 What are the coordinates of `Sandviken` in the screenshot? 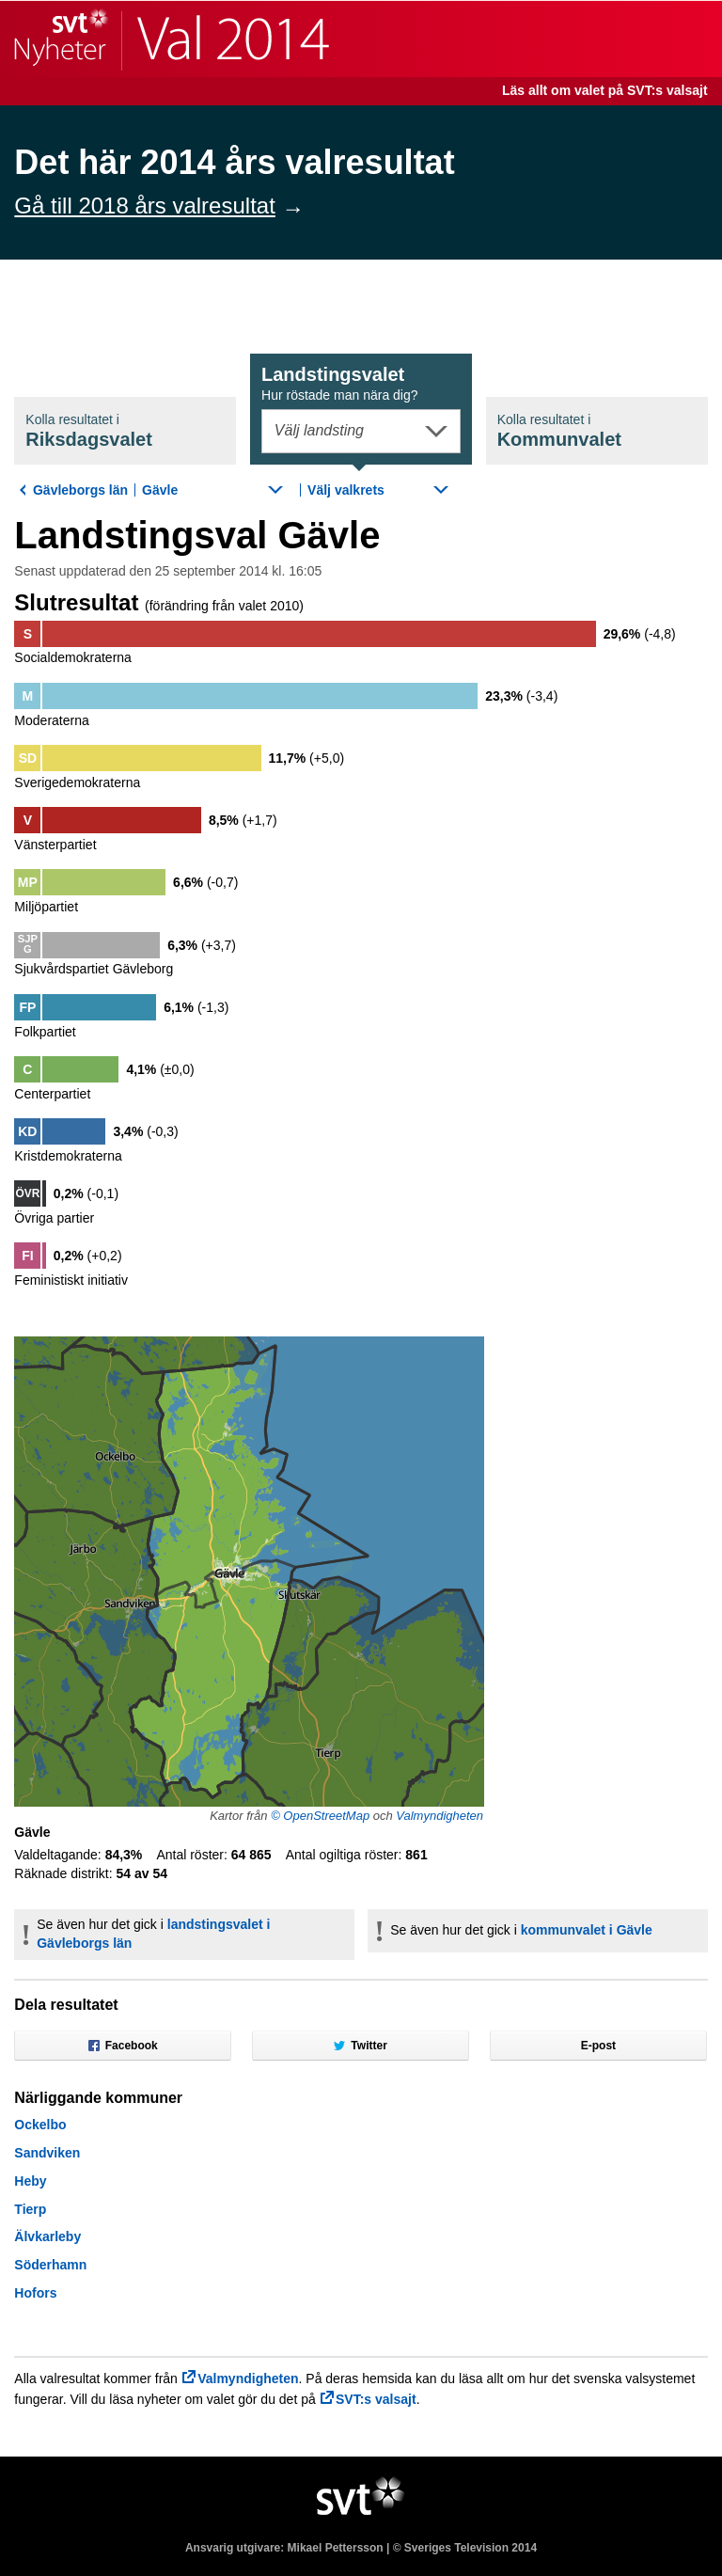 It's located at (47, 2152).